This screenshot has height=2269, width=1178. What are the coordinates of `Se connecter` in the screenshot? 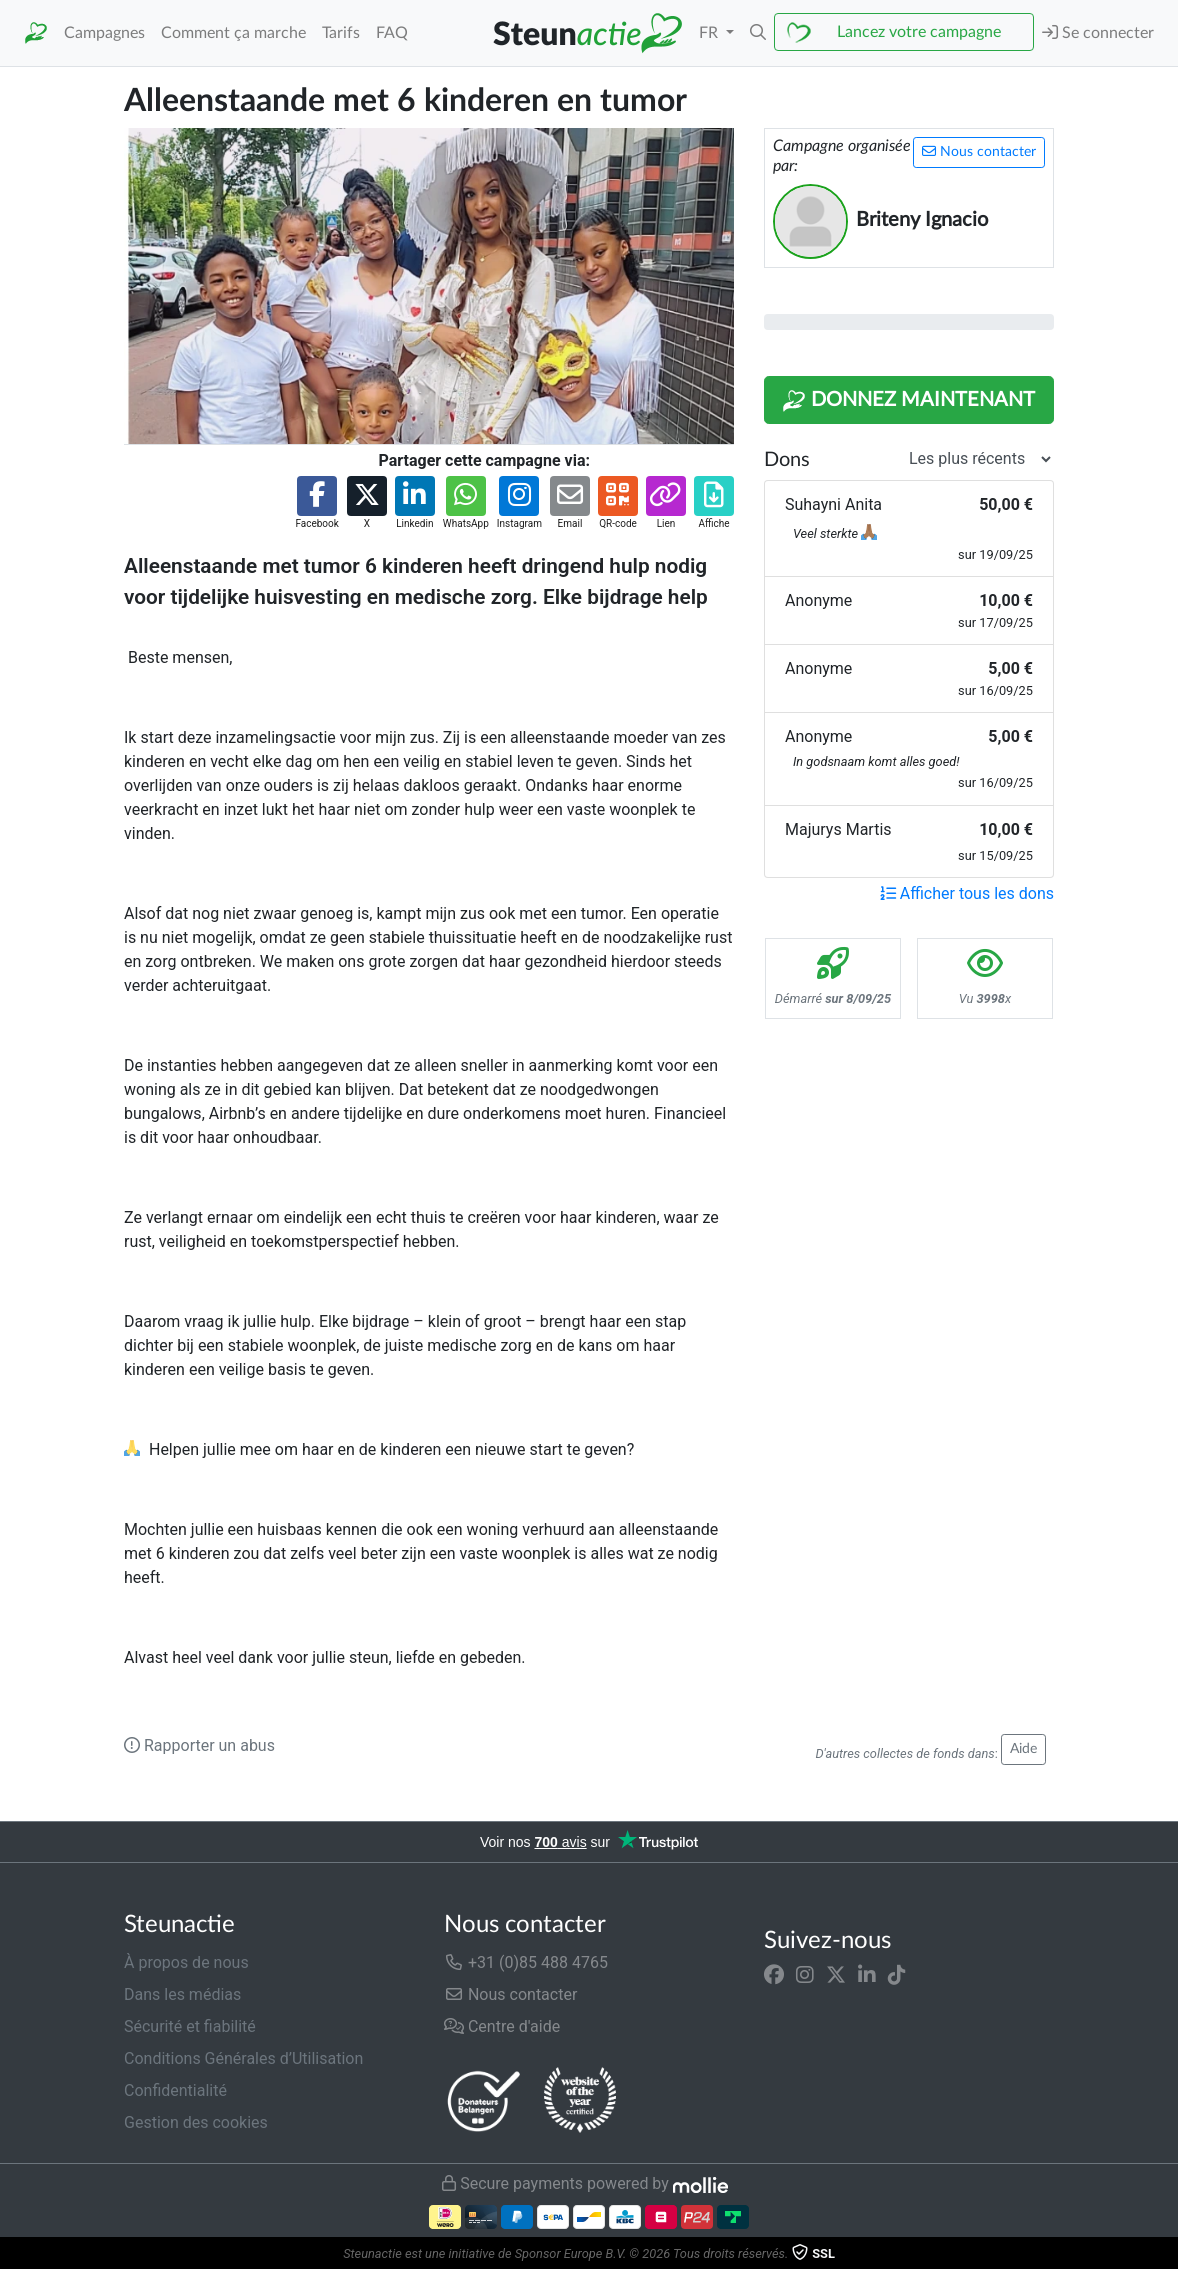 It's located at (1098, 32).